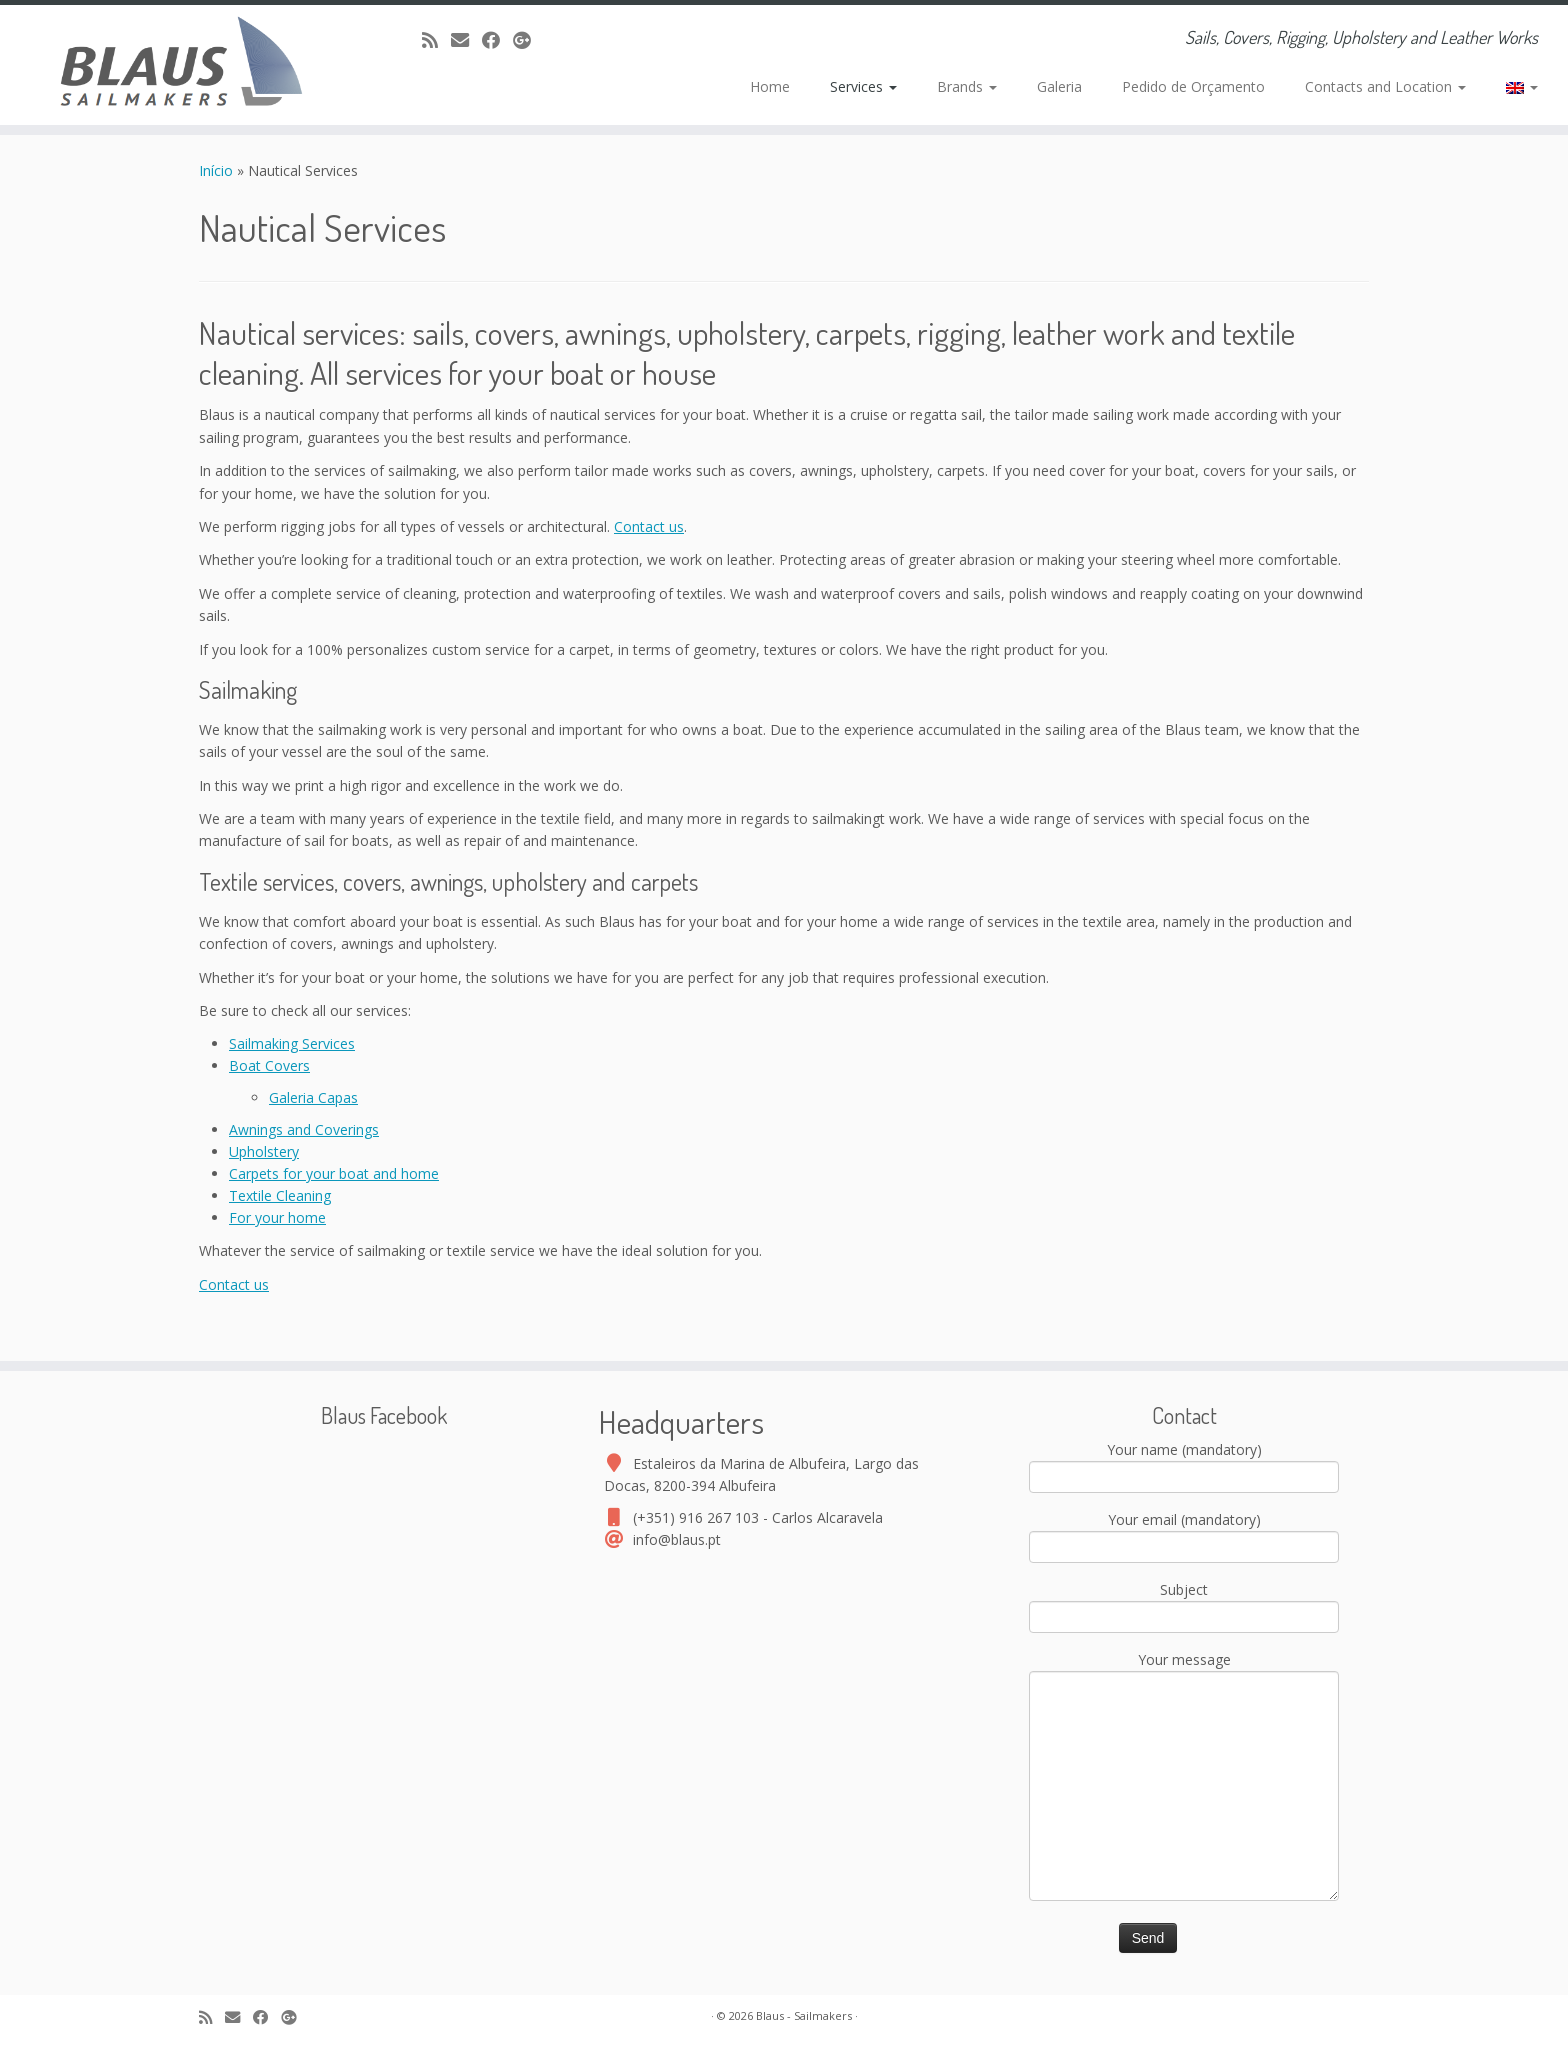 Image resolution: width=1568 pixels, height=2047 pixels. Describe the element at coordinates (649, 526) in the screenshot. I see `Contact us` at that location.